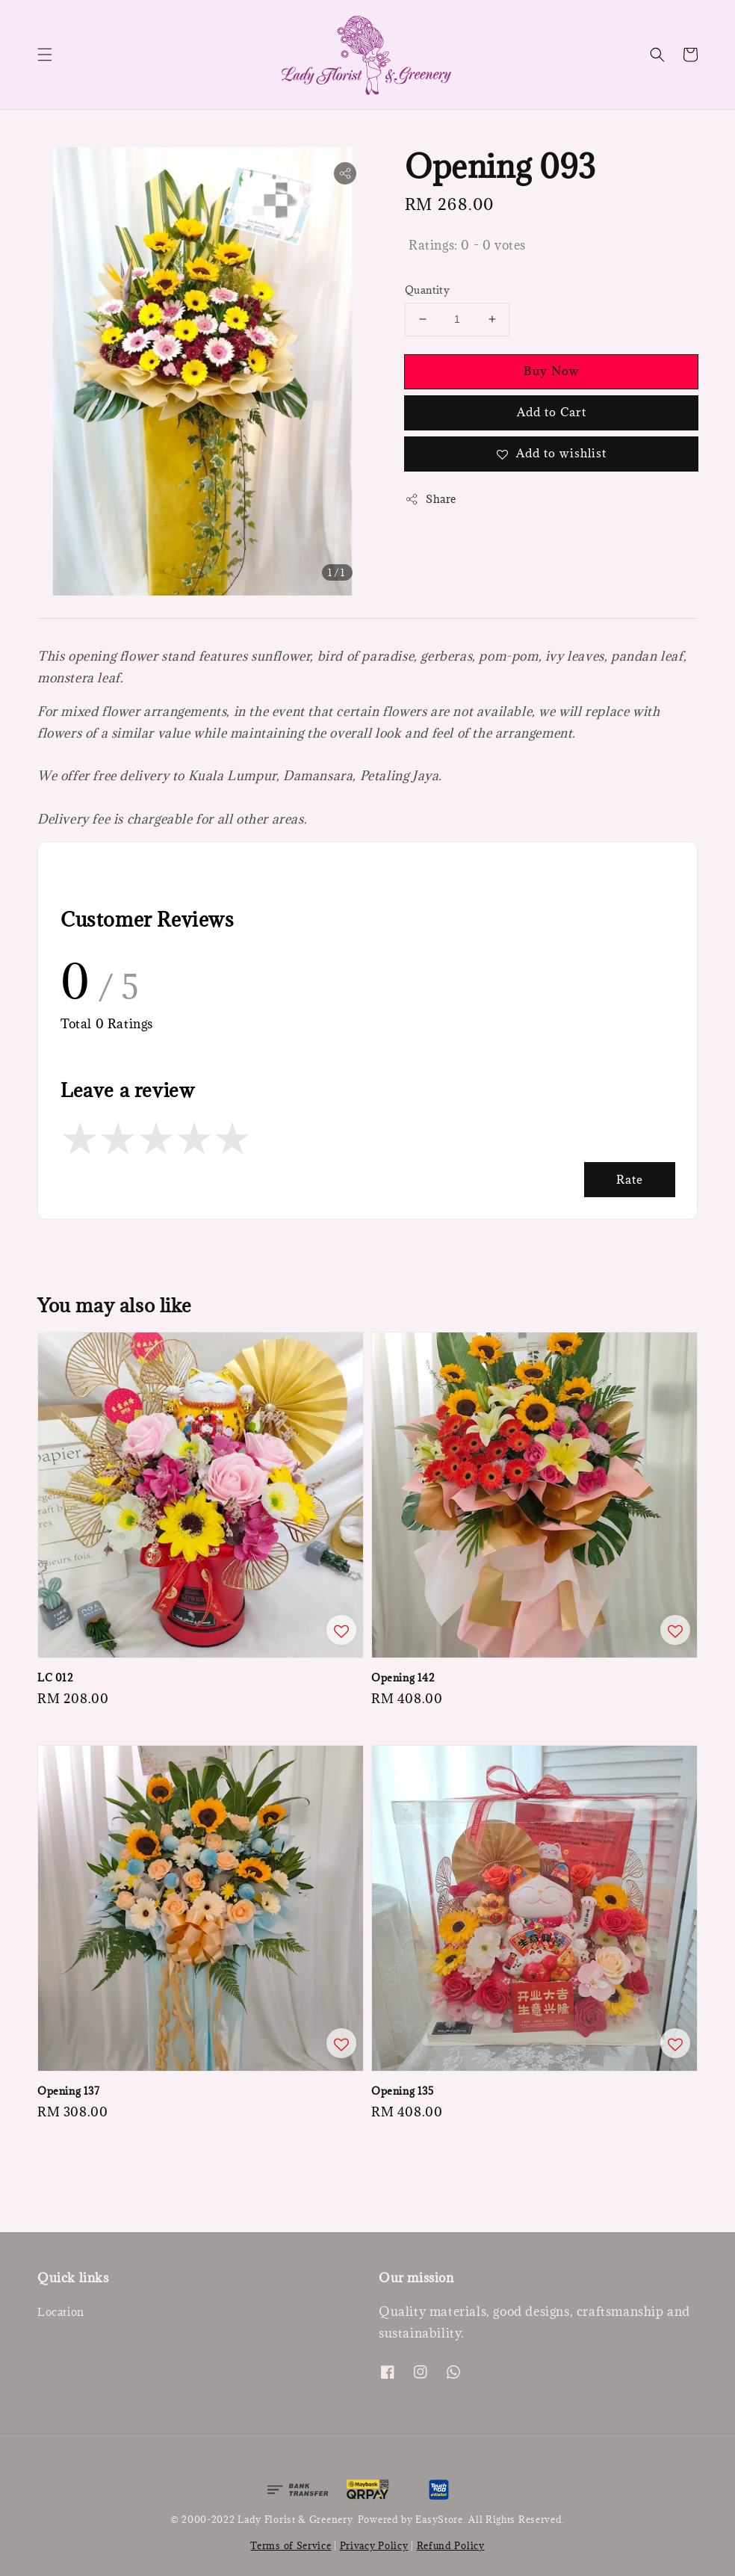 This screenshot has width=735, height=2576. Describe the element at coordinates (629, 1179) in the screenshot. I see `Rate` at that location.